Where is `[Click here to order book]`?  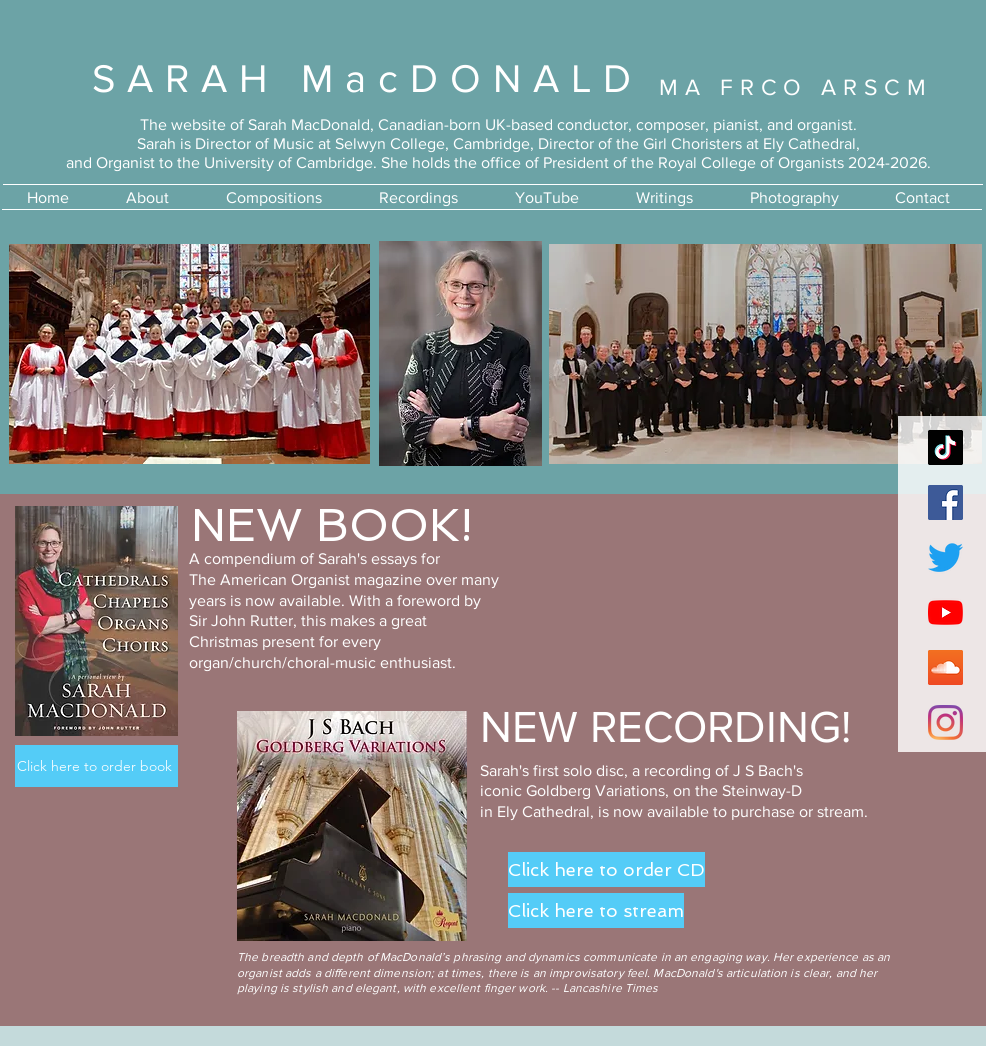
[Click here to order book] is located at coordinates (96, 766).